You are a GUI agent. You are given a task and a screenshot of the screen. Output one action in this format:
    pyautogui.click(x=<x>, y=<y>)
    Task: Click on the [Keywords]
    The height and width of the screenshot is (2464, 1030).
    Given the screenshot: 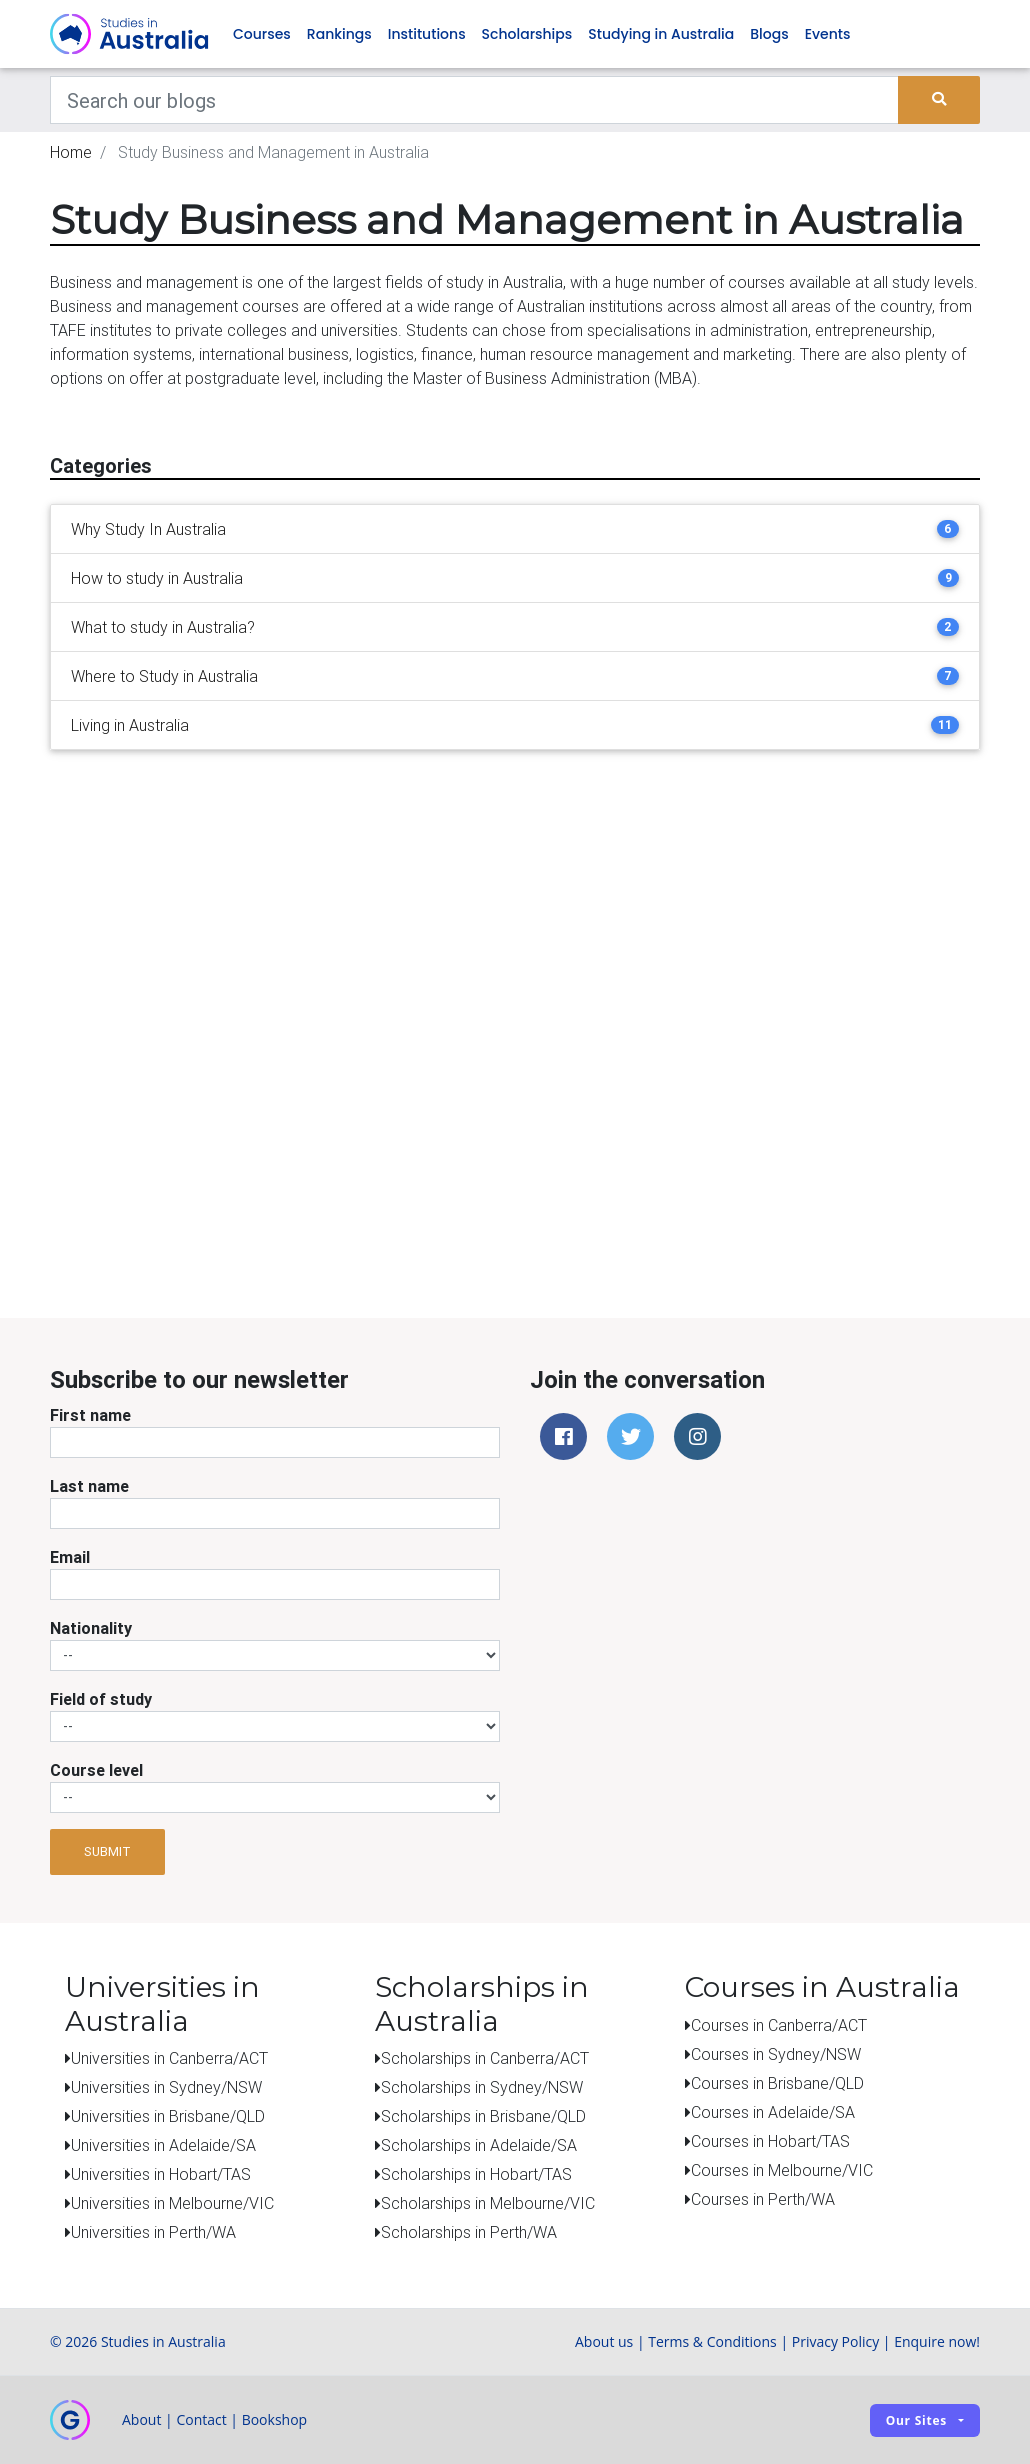 What is the action you would take?
    pyautogui.click(x=474, y=100)
    